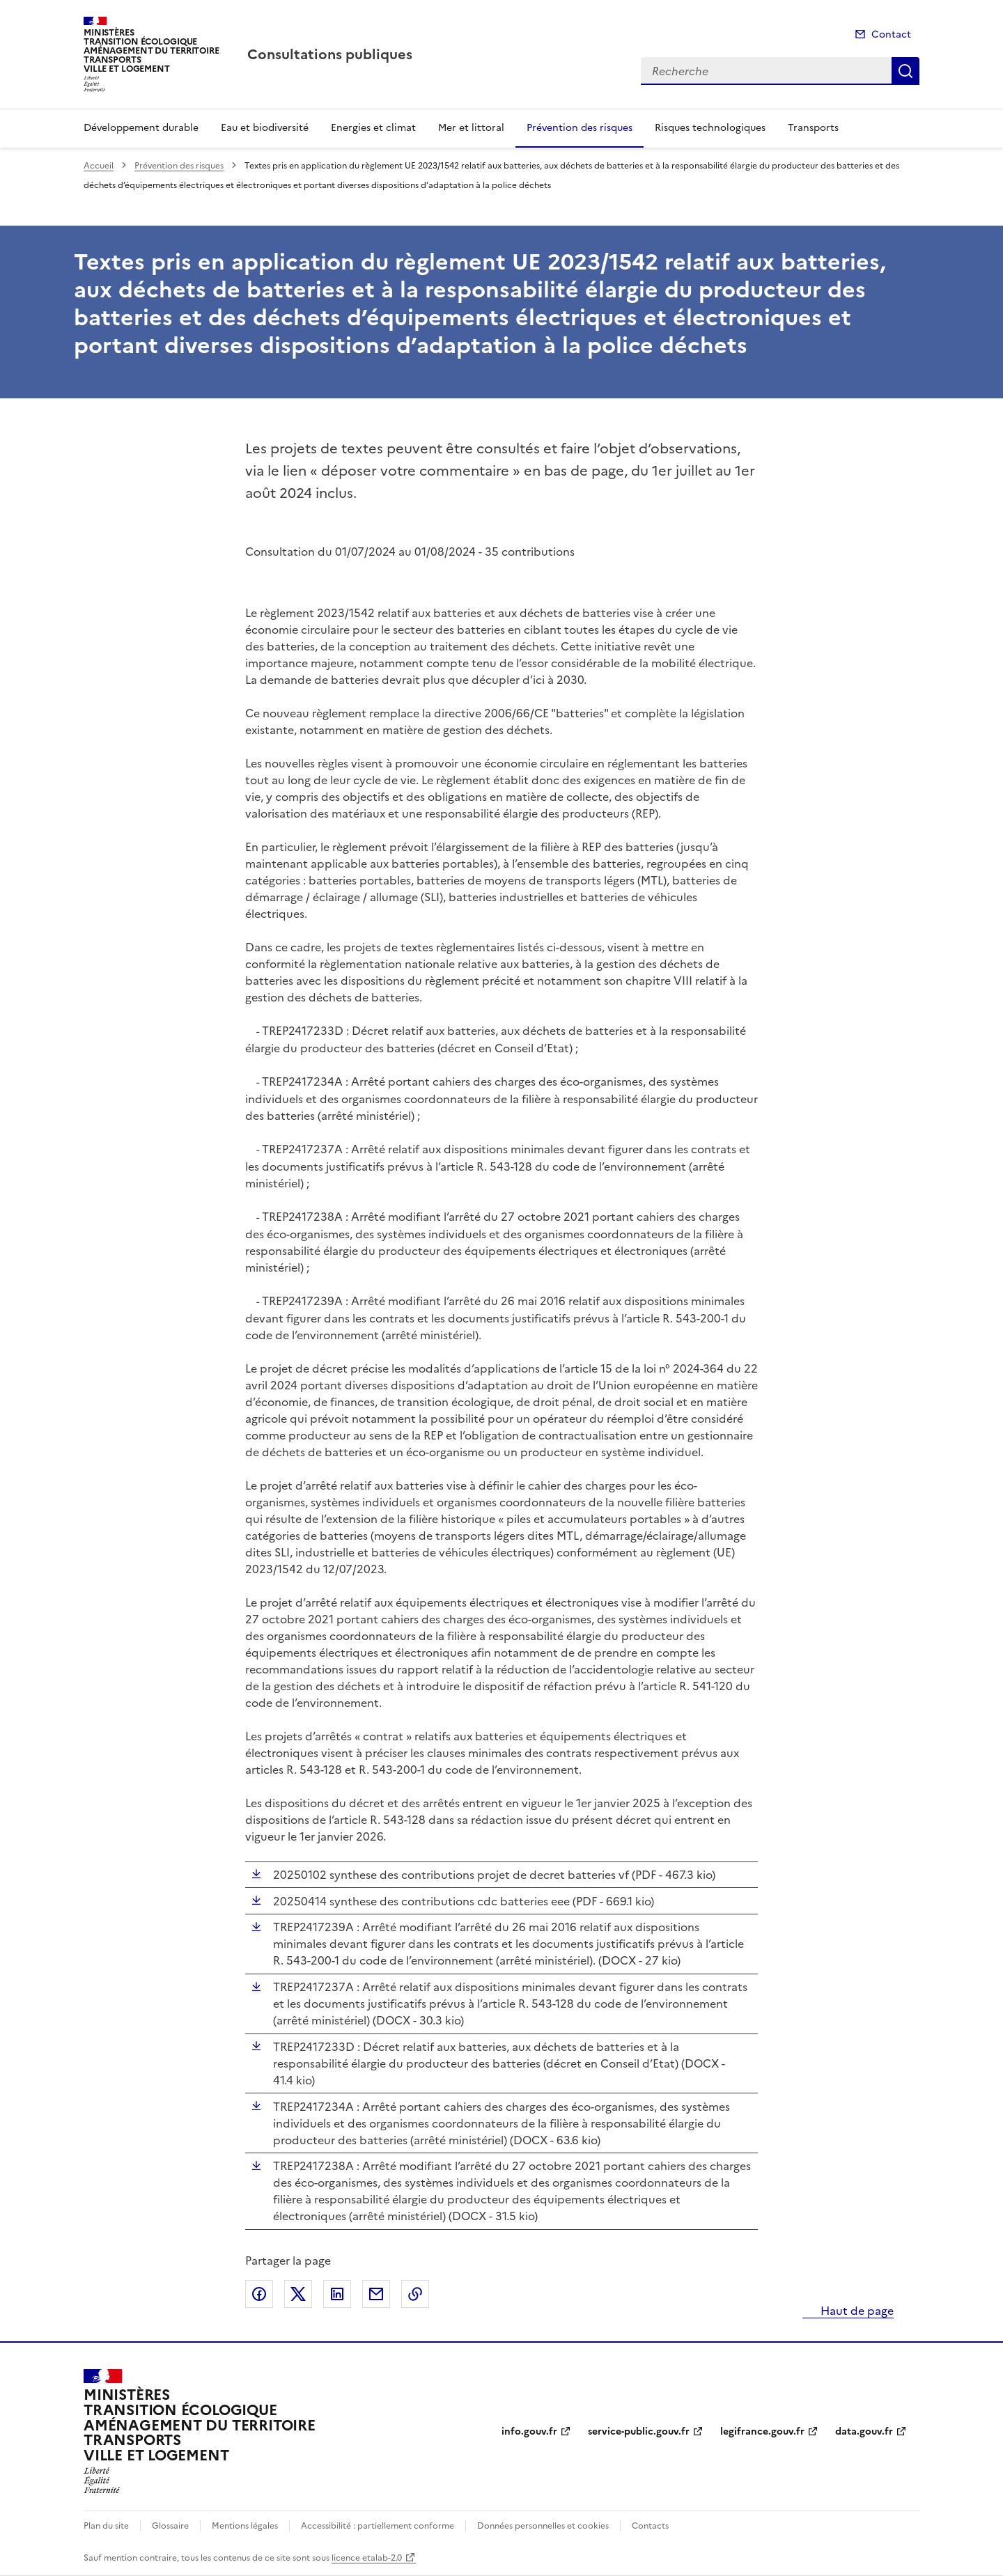  What do you see at coordinates (377, 2526) in the screenshot?
I see `Accessibilité : partiellement conforme` at bounding box center [377, 2526].